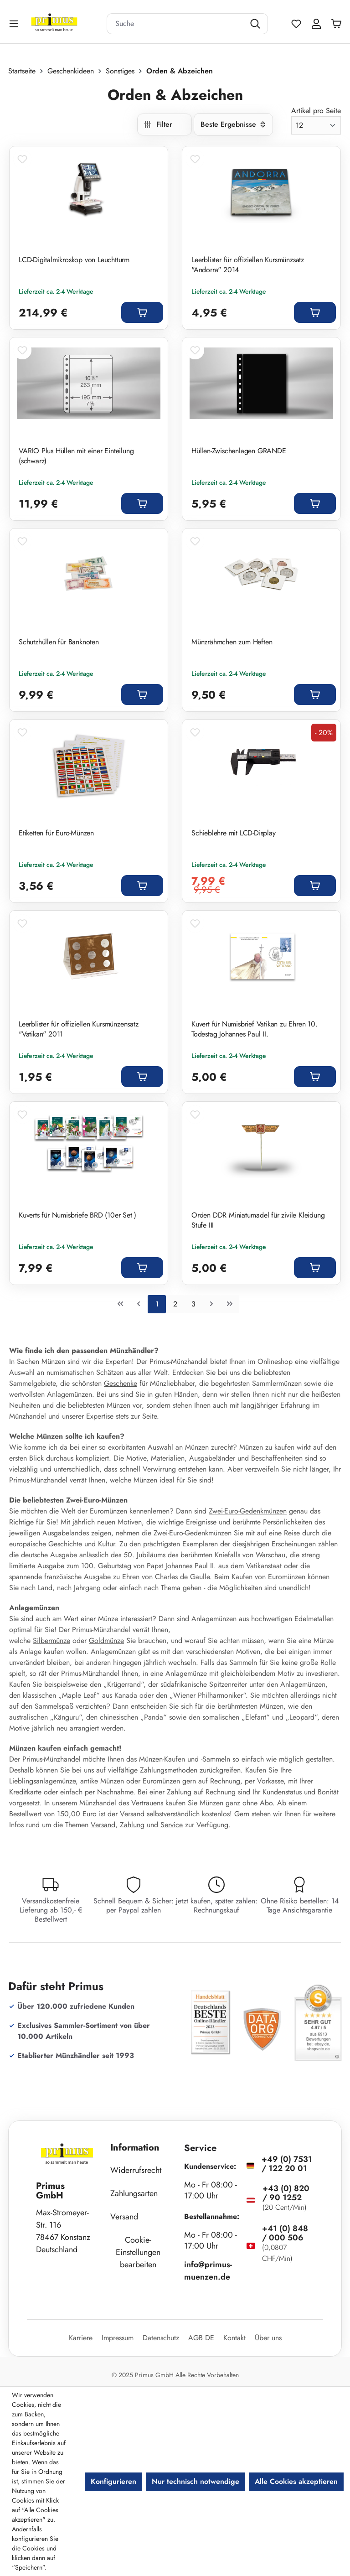 The image size is (350, 2576). I want to click on Zahlung, so click(132, 1824).